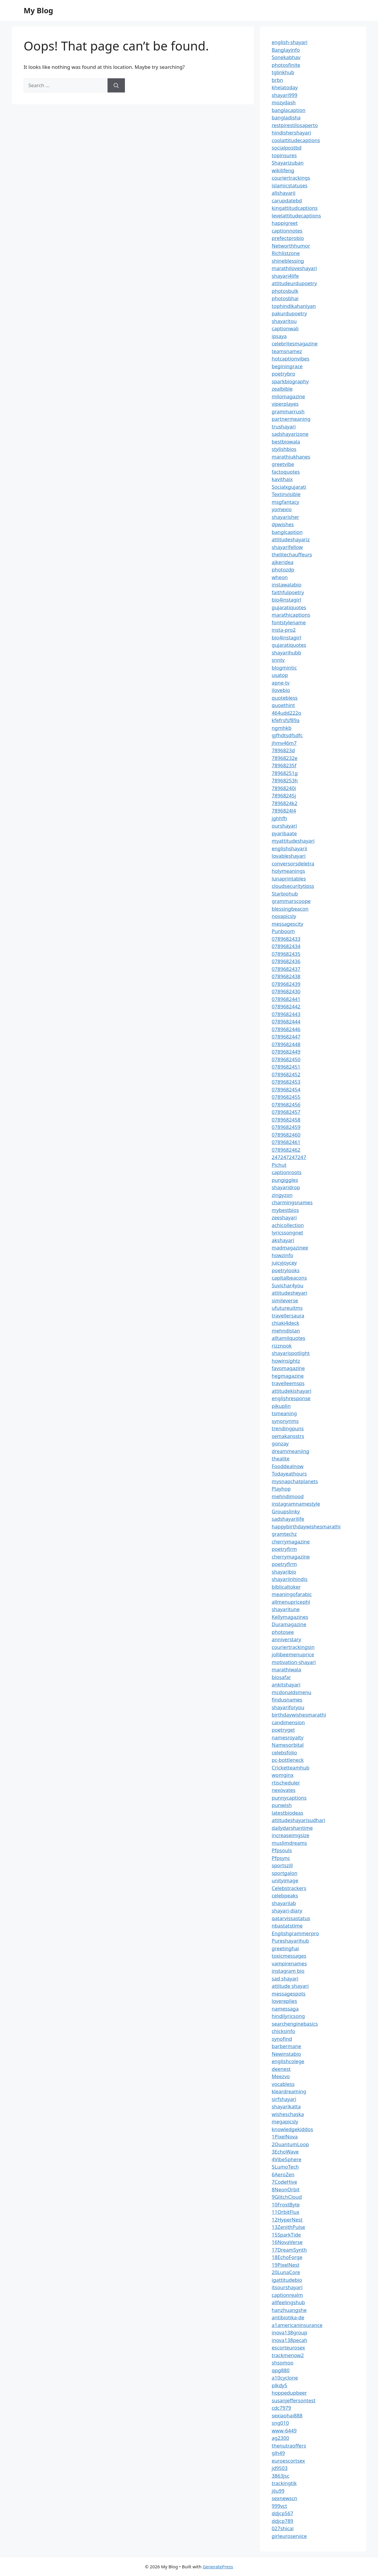 The width and height of the screenshot is (378, 2576). I want to click on holymeanings, so click(288, 870).